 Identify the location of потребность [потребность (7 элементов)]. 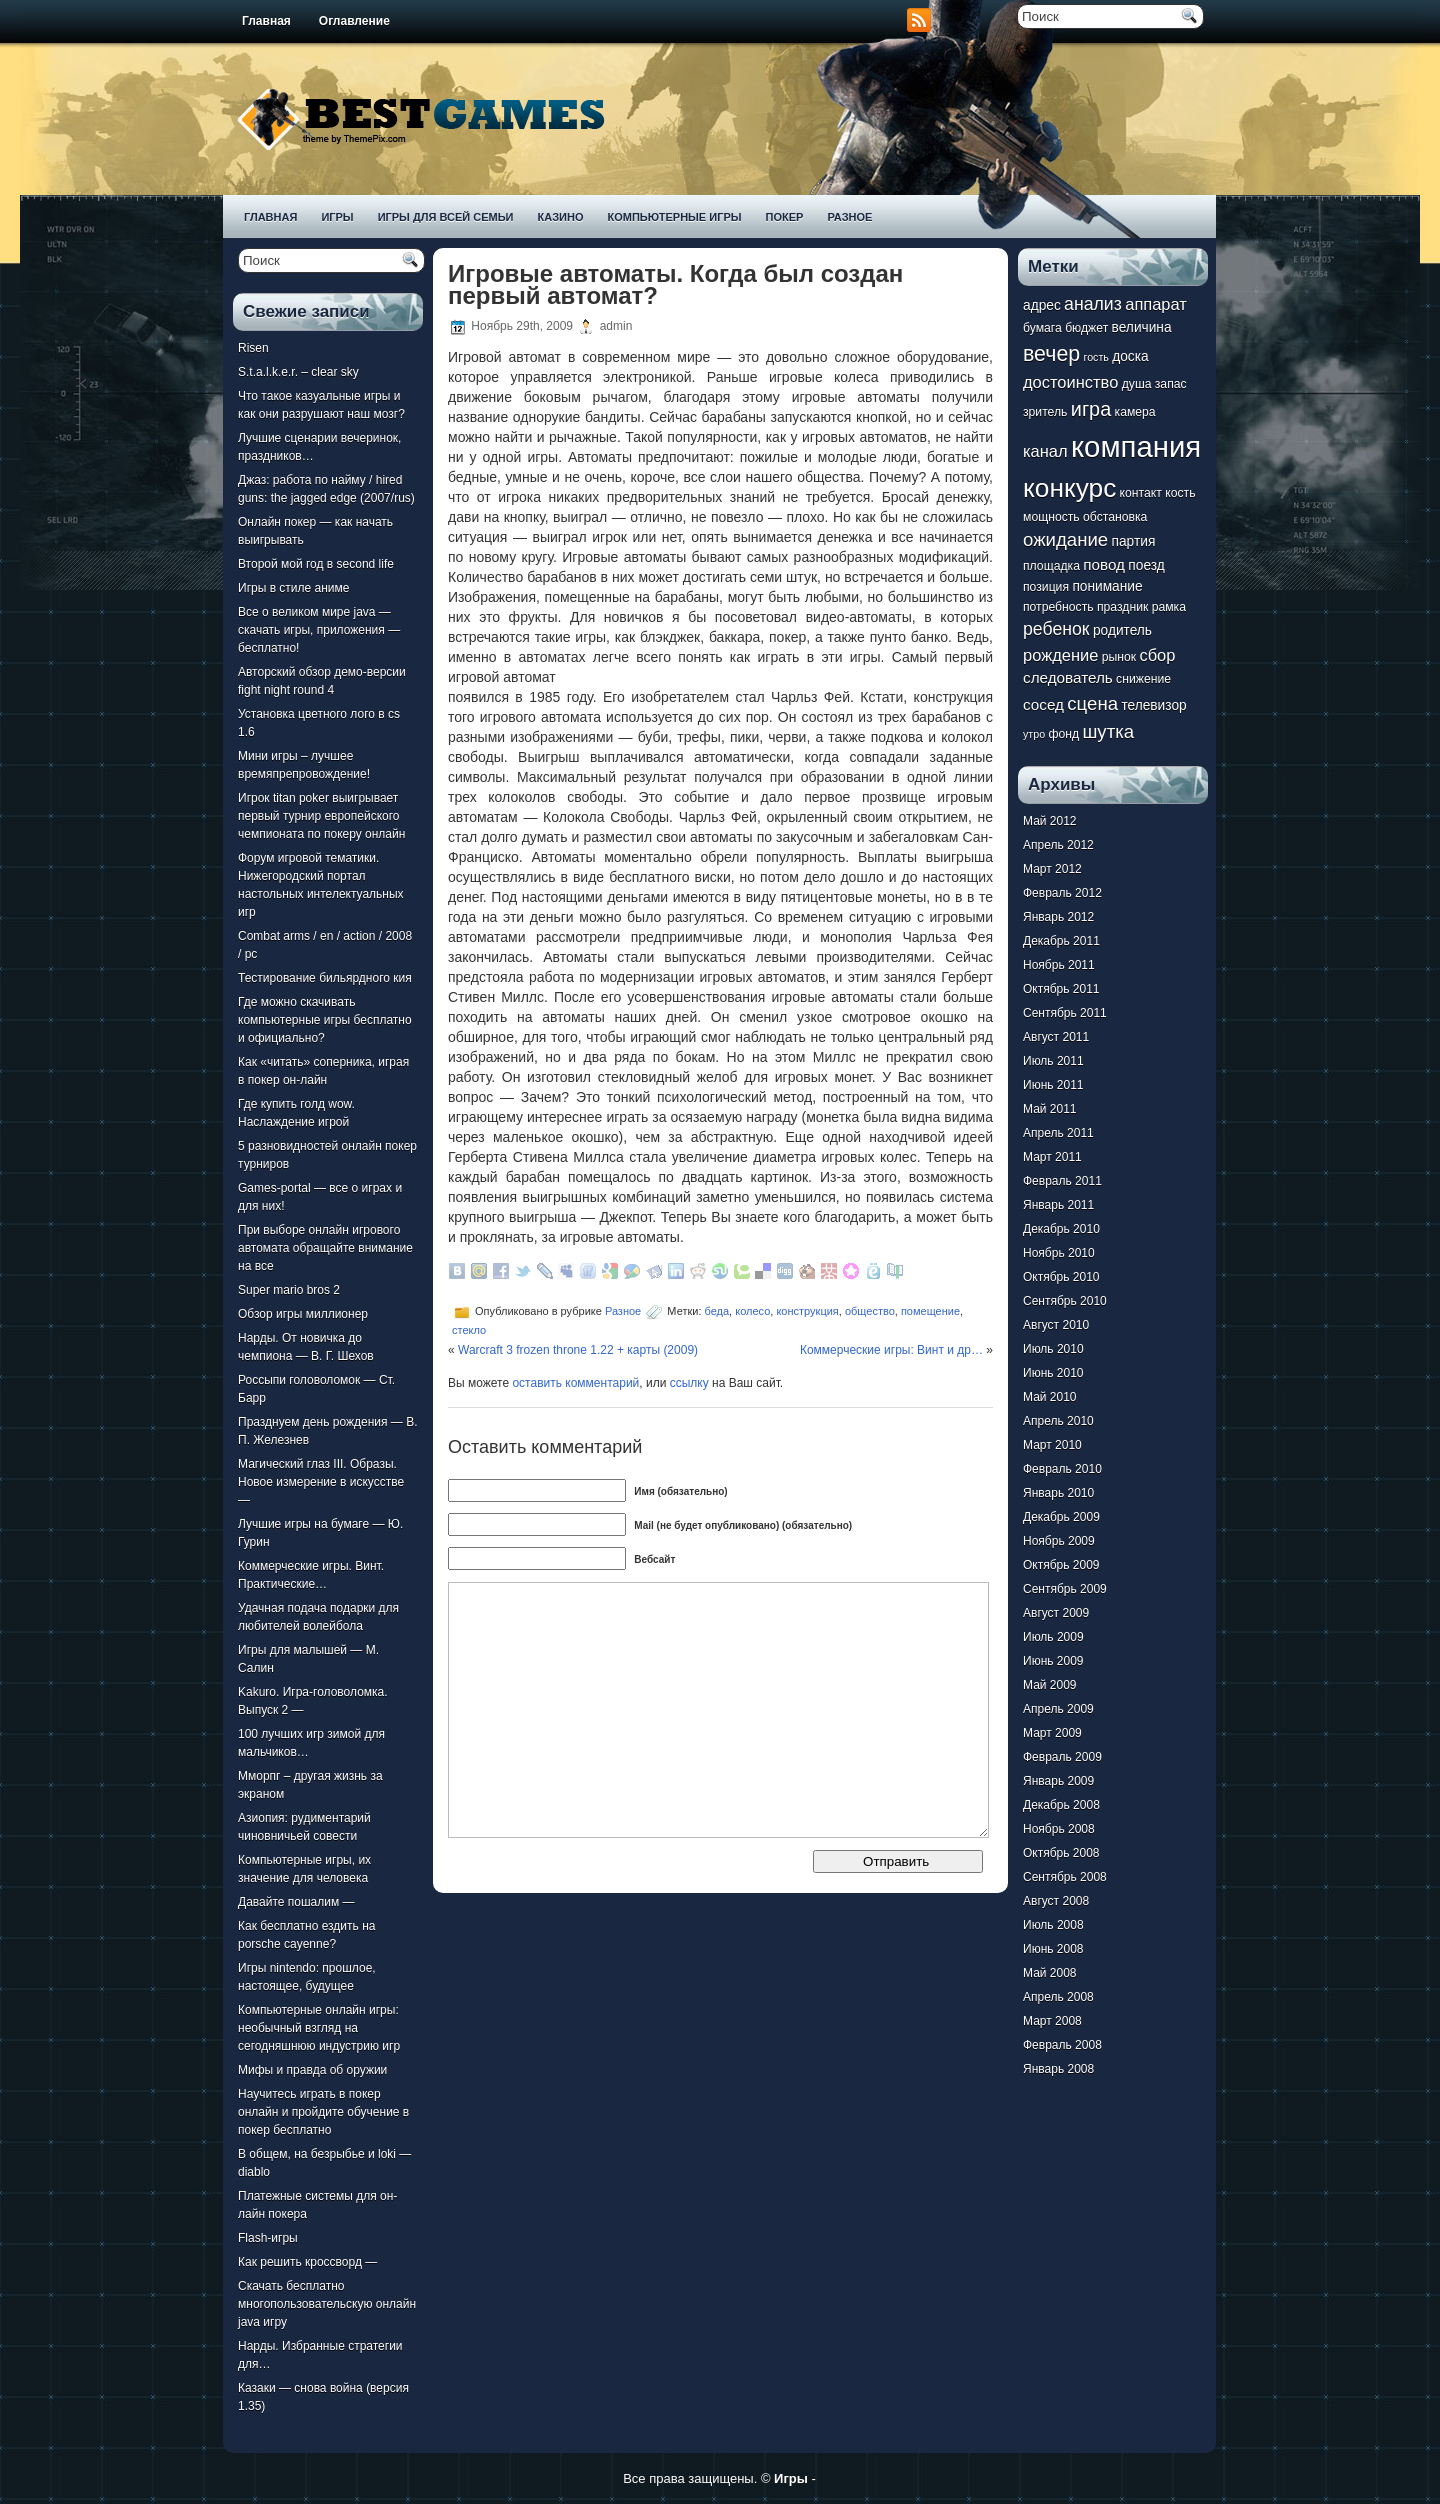
(1058, 607).